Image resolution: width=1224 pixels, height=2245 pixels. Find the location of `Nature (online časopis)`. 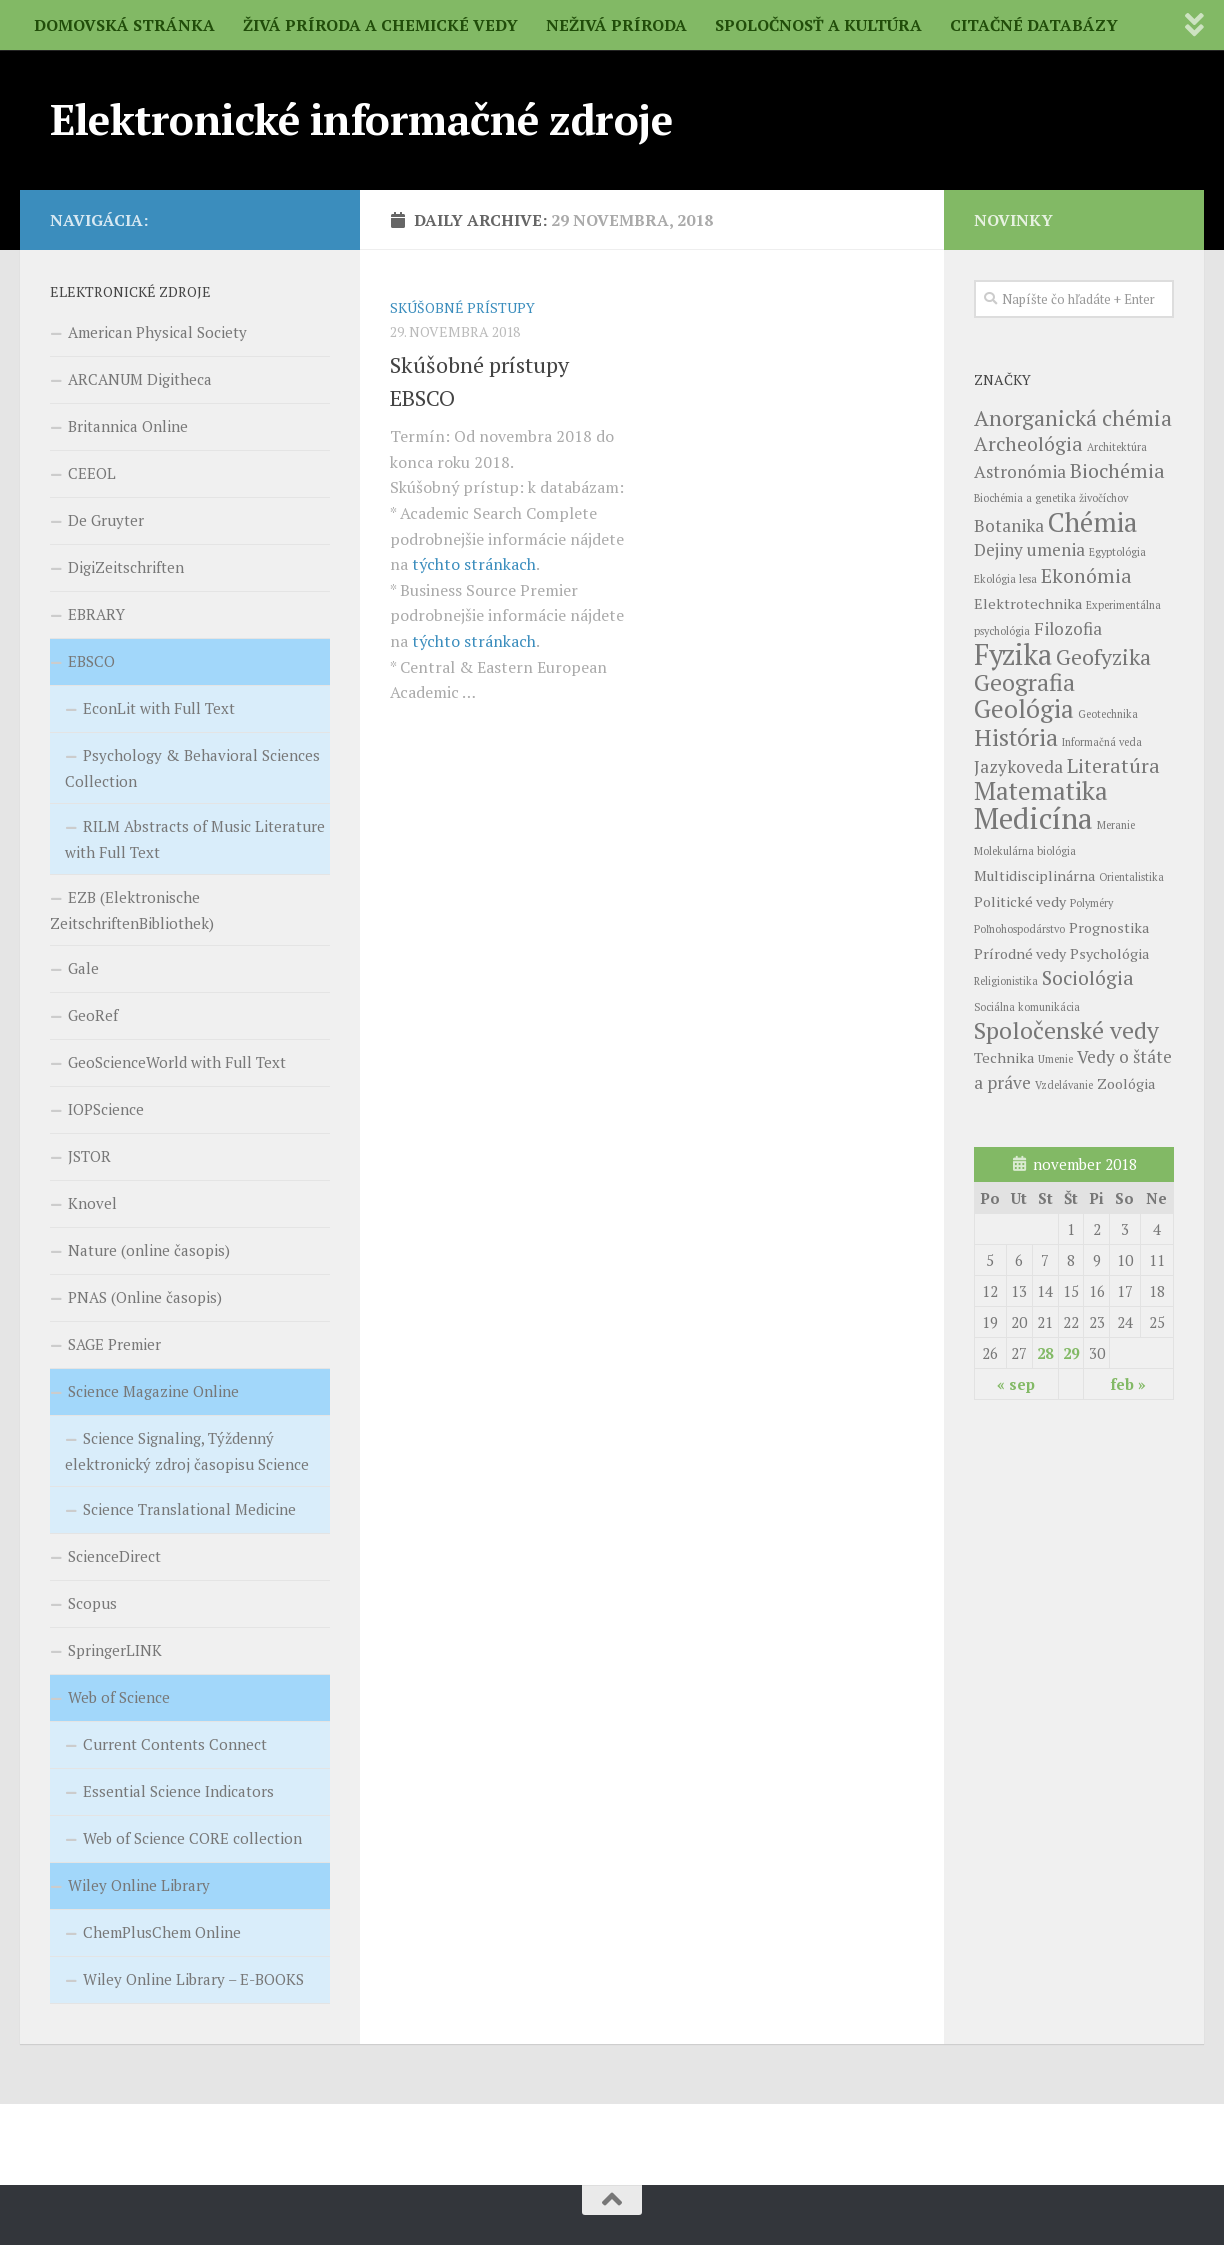

Nature (online časopis) is located at coordinates (149, 1250).